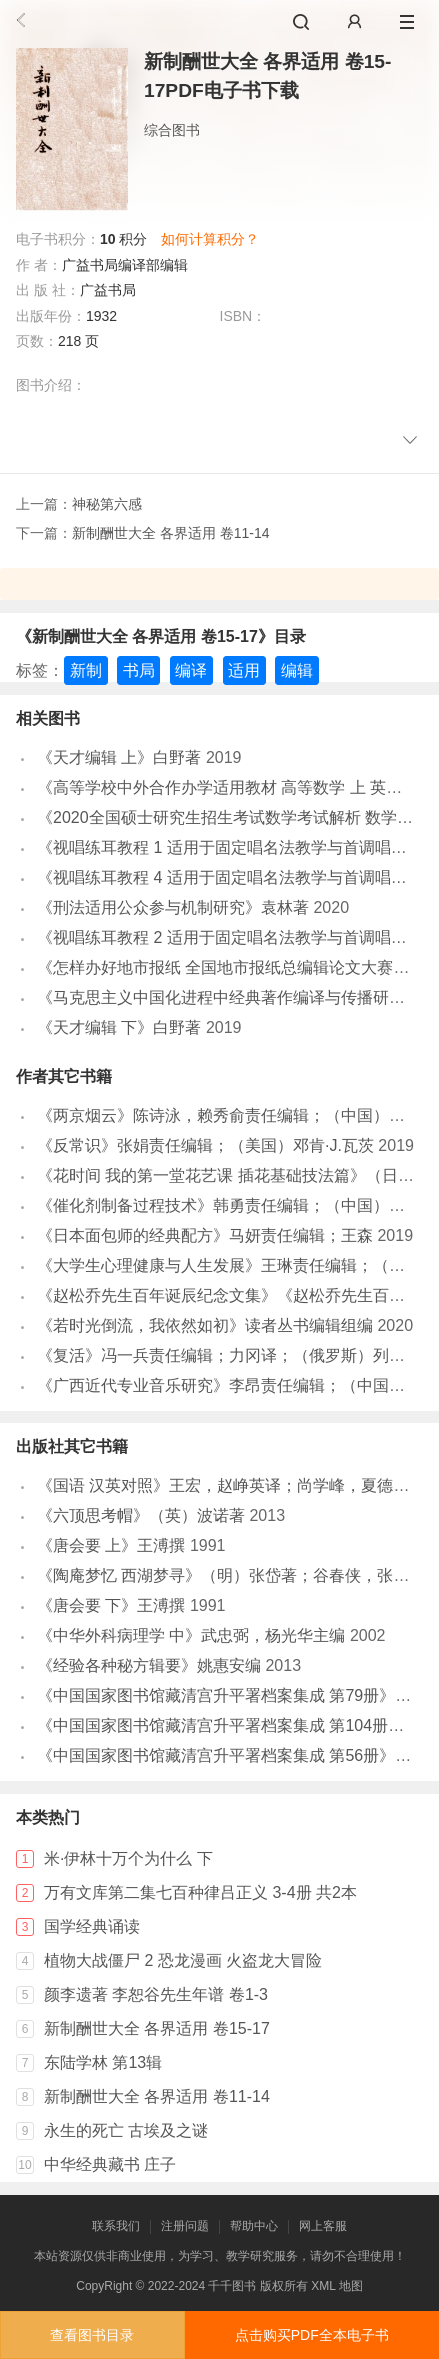 Image resolution: width=439 pixels, height=2359 pixels. I want to click on 新制, so click(86, 670).